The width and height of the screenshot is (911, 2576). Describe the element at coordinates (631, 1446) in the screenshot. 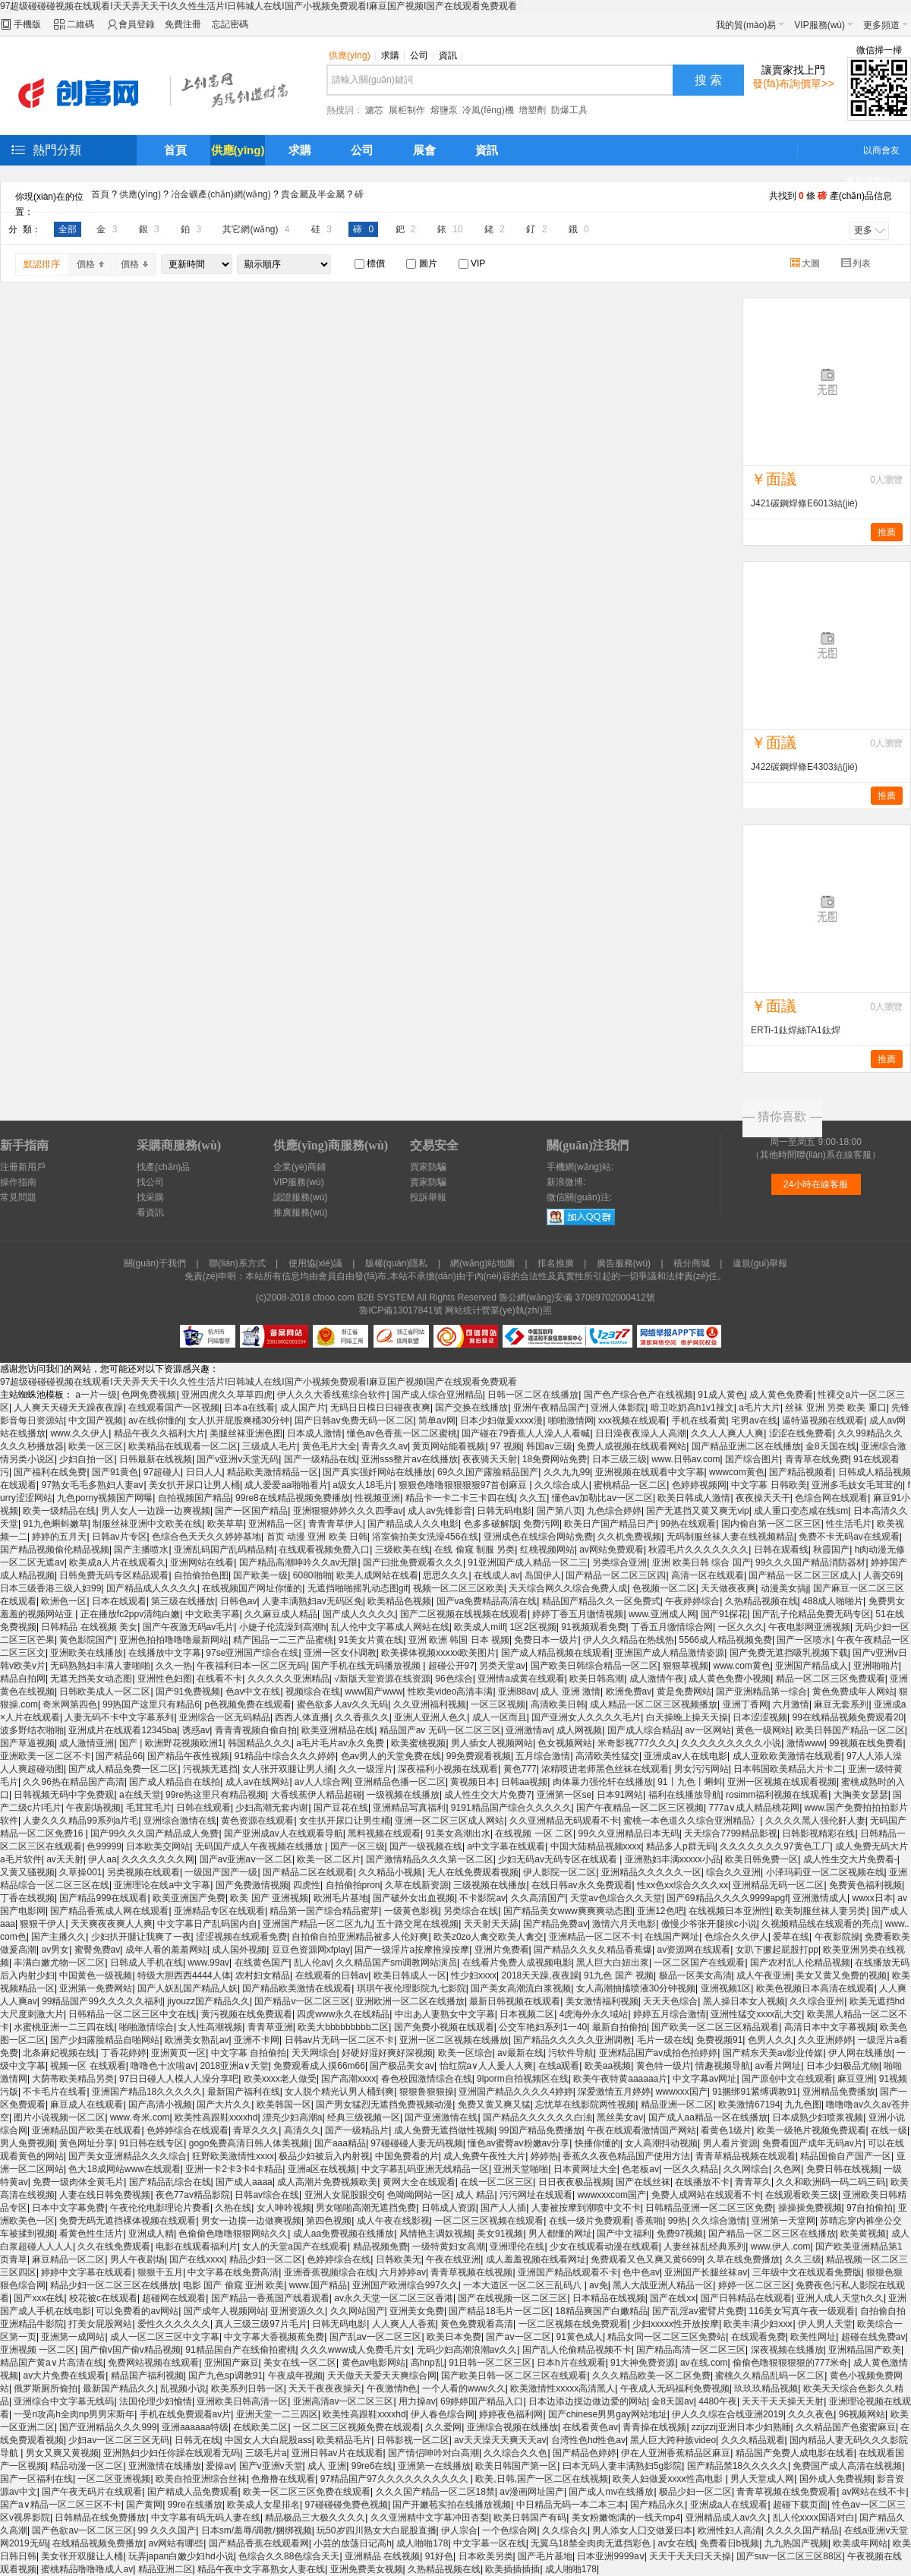

I see `免费人成视频在线观看网站` at that location.